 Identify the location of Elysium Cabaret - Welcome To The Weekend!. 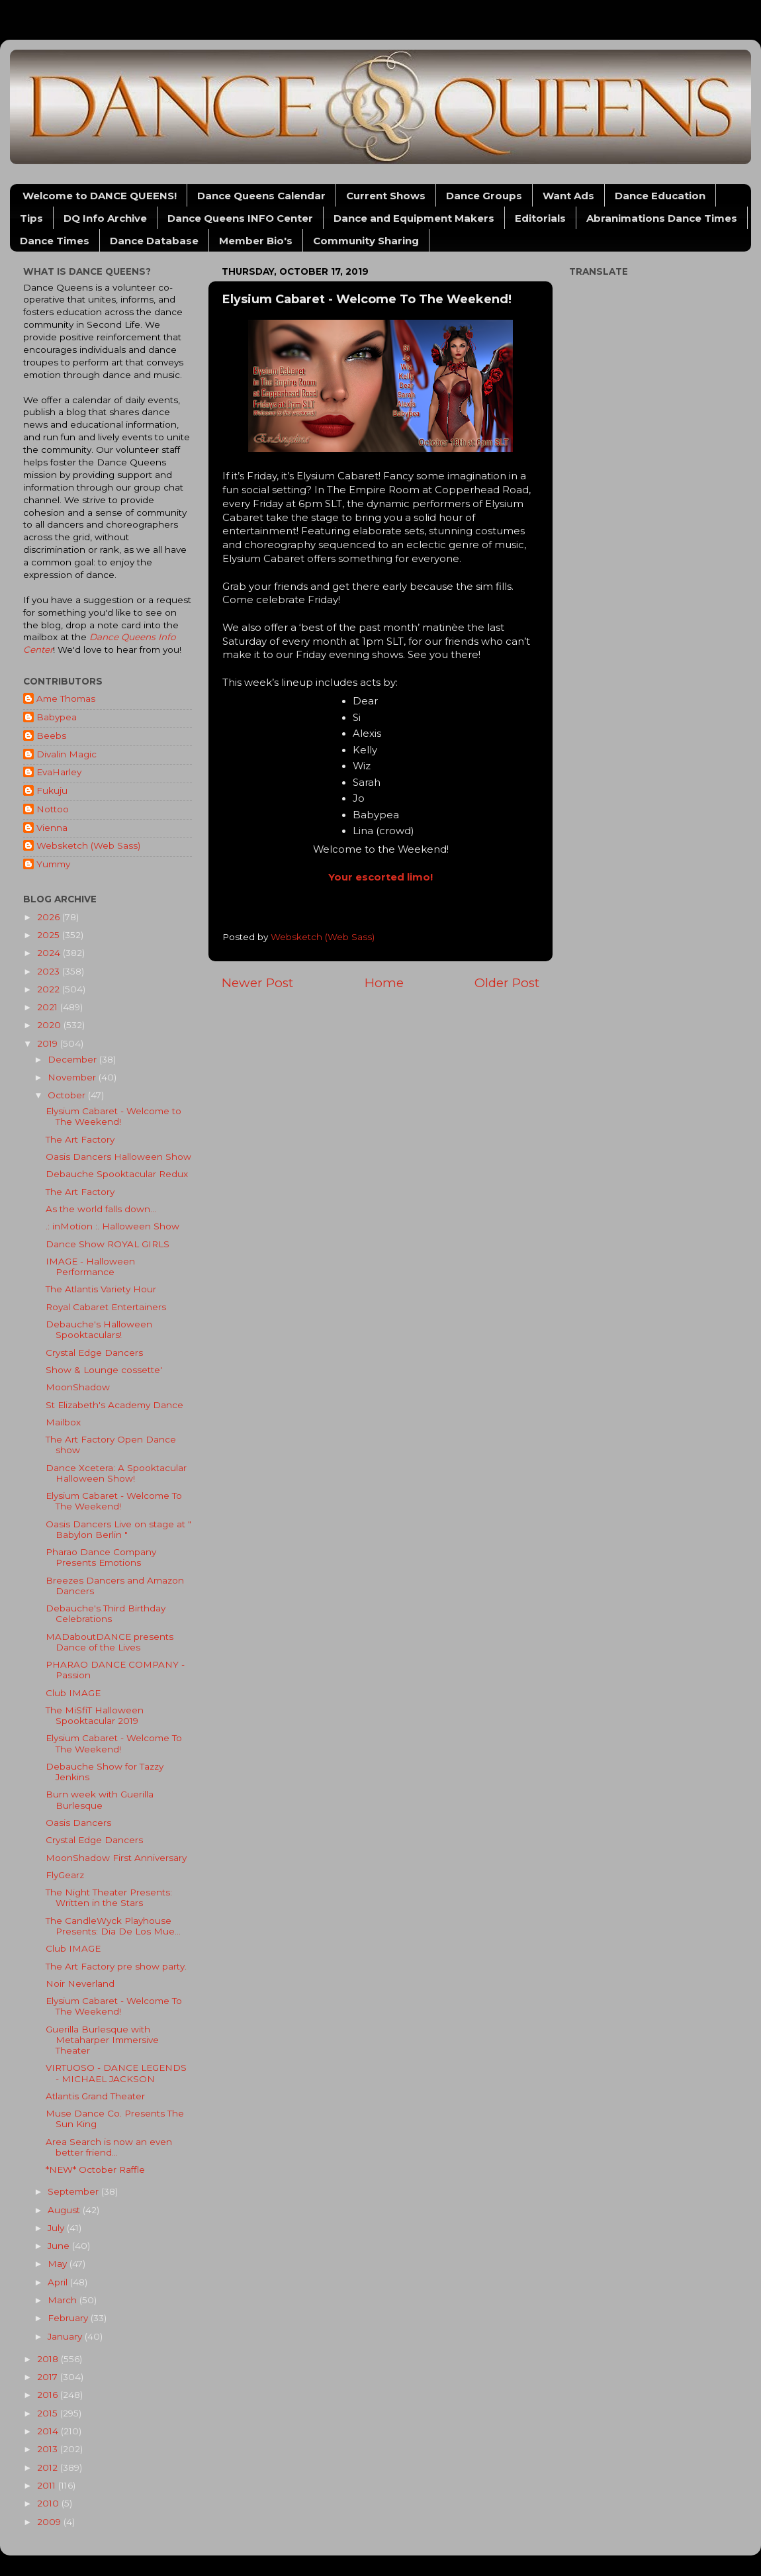
(114, 1500).